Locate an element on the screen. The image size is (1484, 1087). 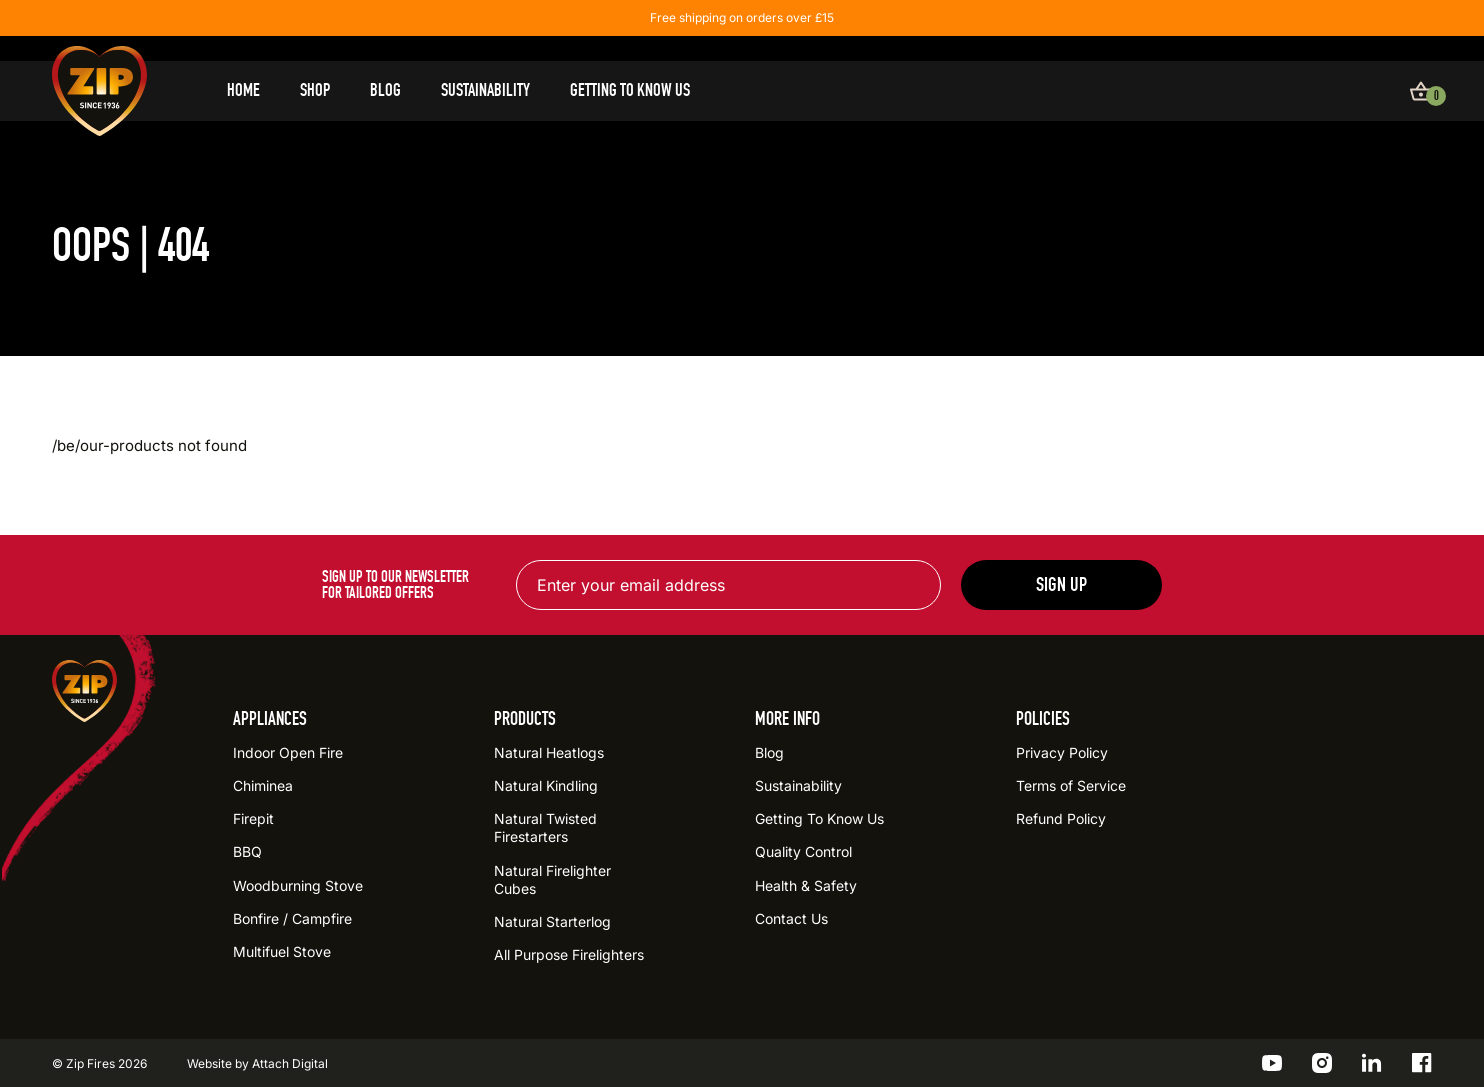
[Go to the ZIP YouTube profile] is located at coordinates (1272, 1063).